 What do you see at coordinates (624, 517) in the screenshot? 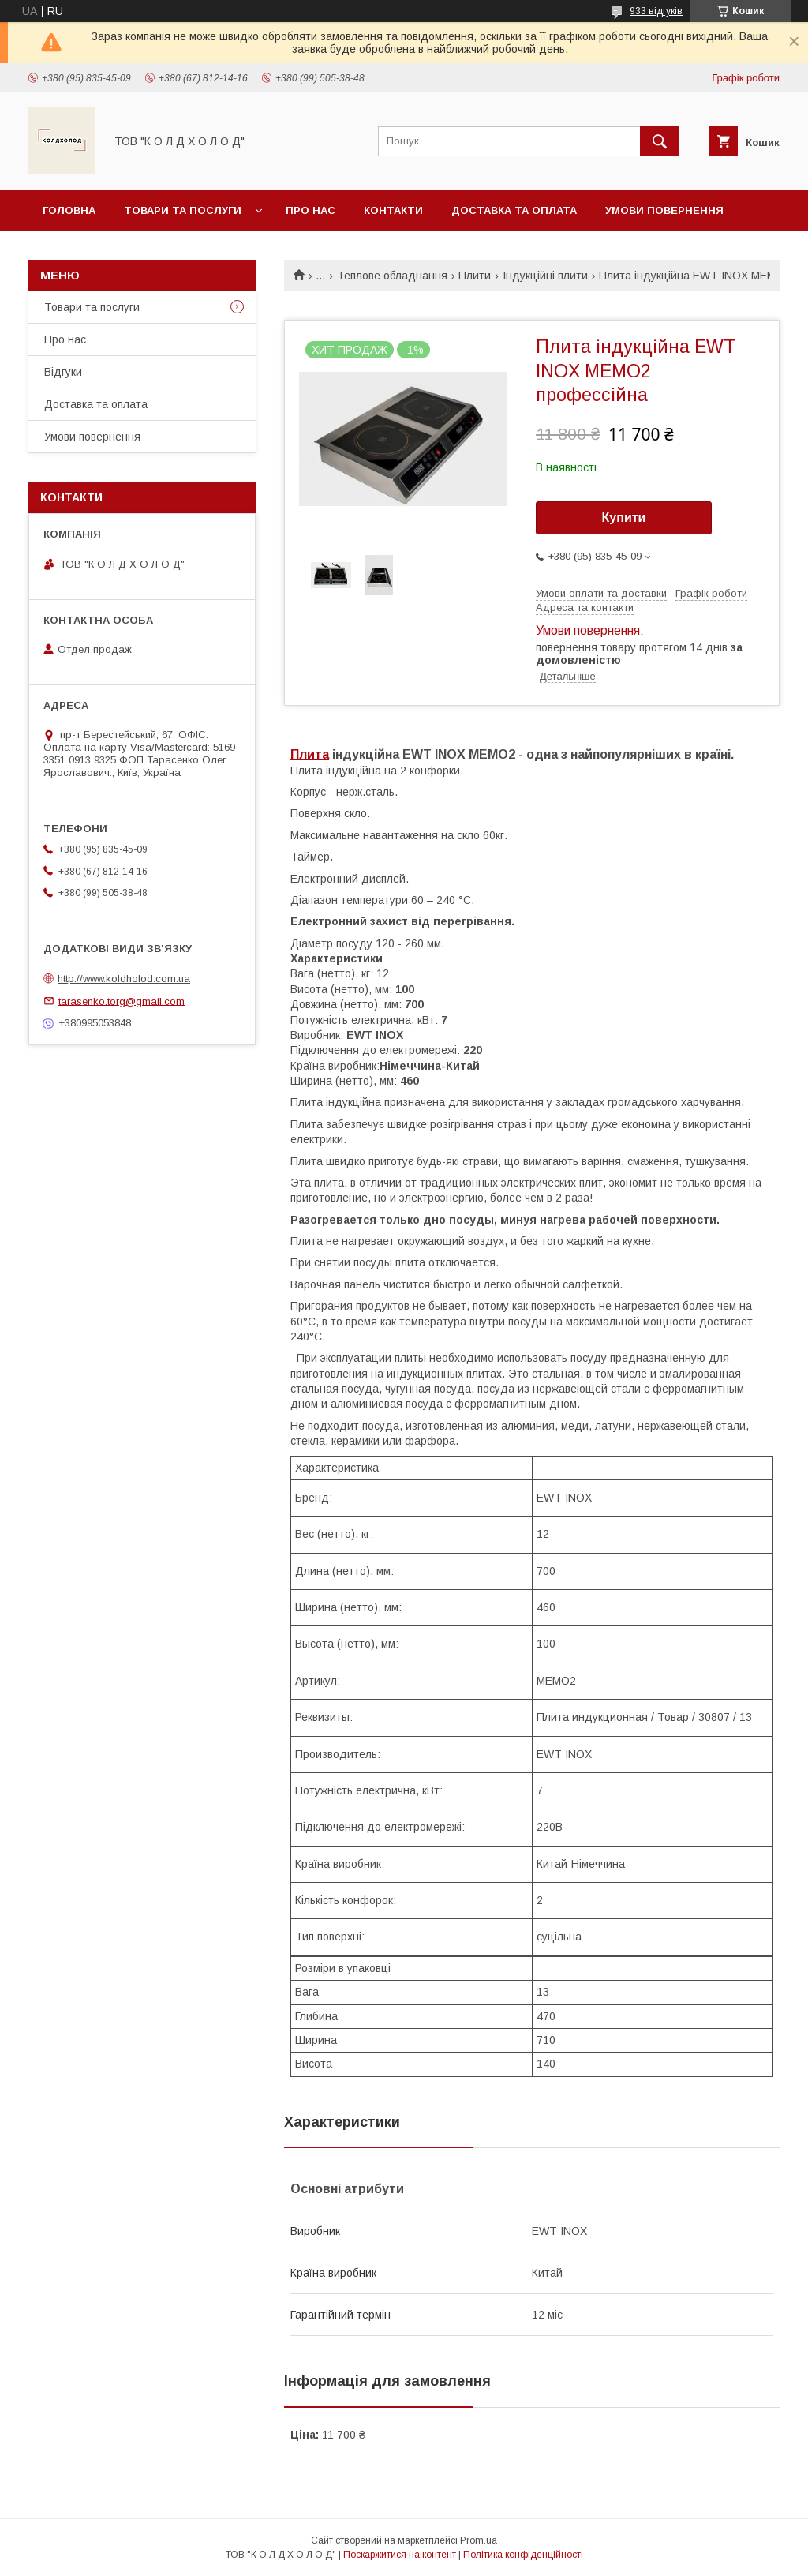
I see `Купити` at bounding box center [624, 517].